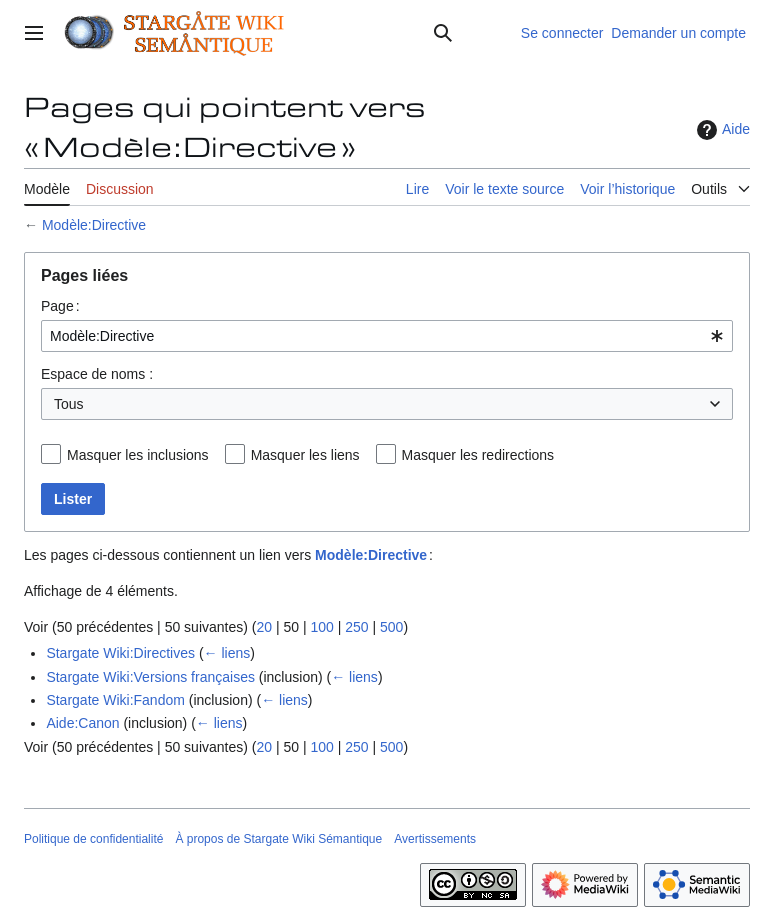 The width and height of the screenshot is (774, 915). Describe the element at coordinates (278, 839) in the screenshot. I see `À propos de Stargate Wiki Sémantique` at that location.